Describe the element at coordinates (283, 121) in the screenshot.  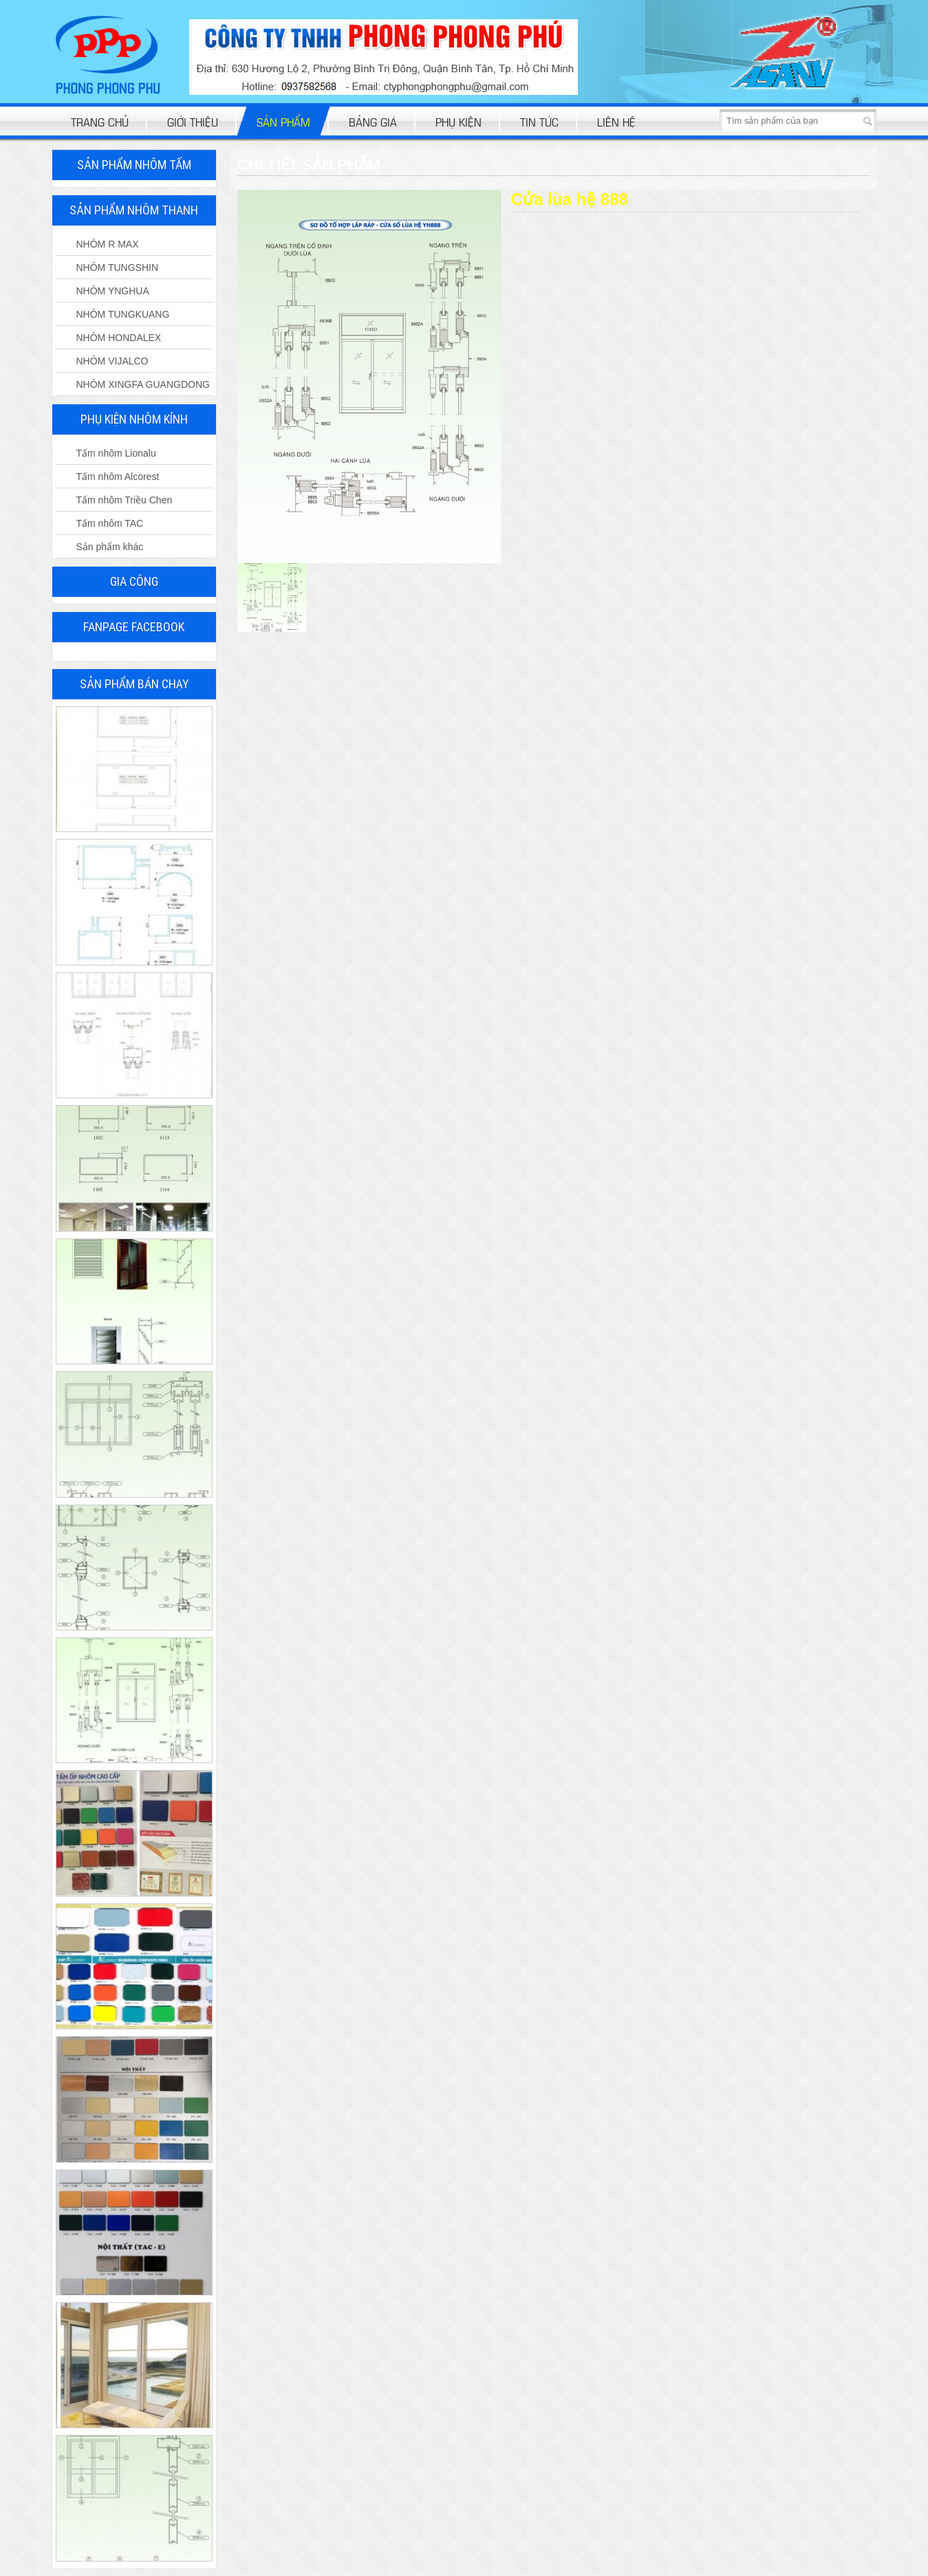
I see `Sản phẩm` at that location.